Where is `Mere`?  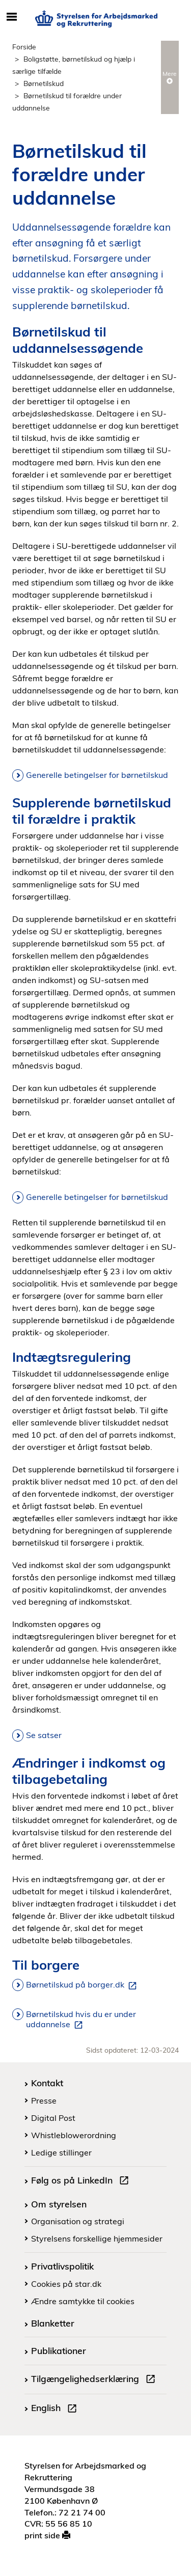 Mere is located at coordinates (169, 77).